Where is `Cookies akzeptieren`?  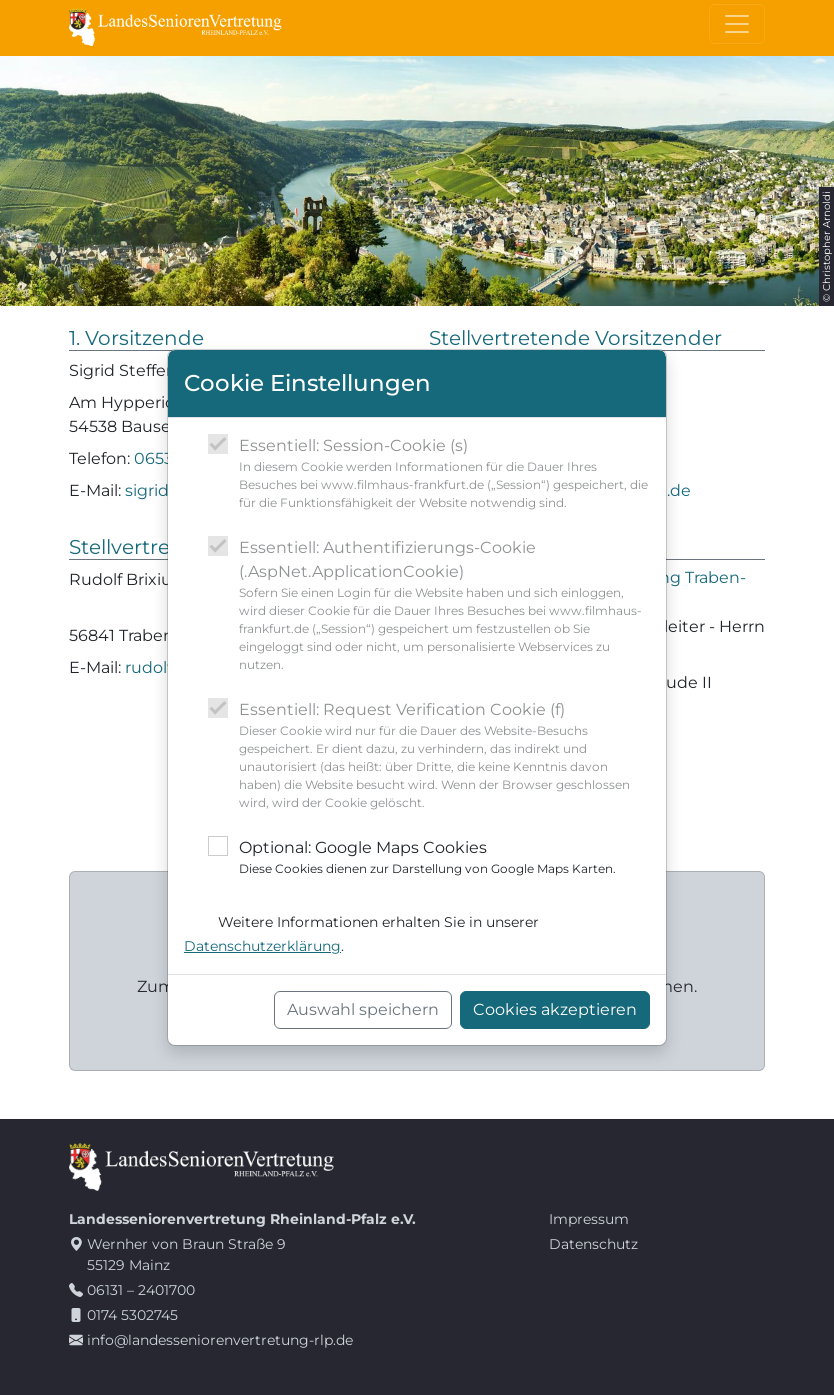
Cookies akzeptieren is located at coordinates (555, 1009).